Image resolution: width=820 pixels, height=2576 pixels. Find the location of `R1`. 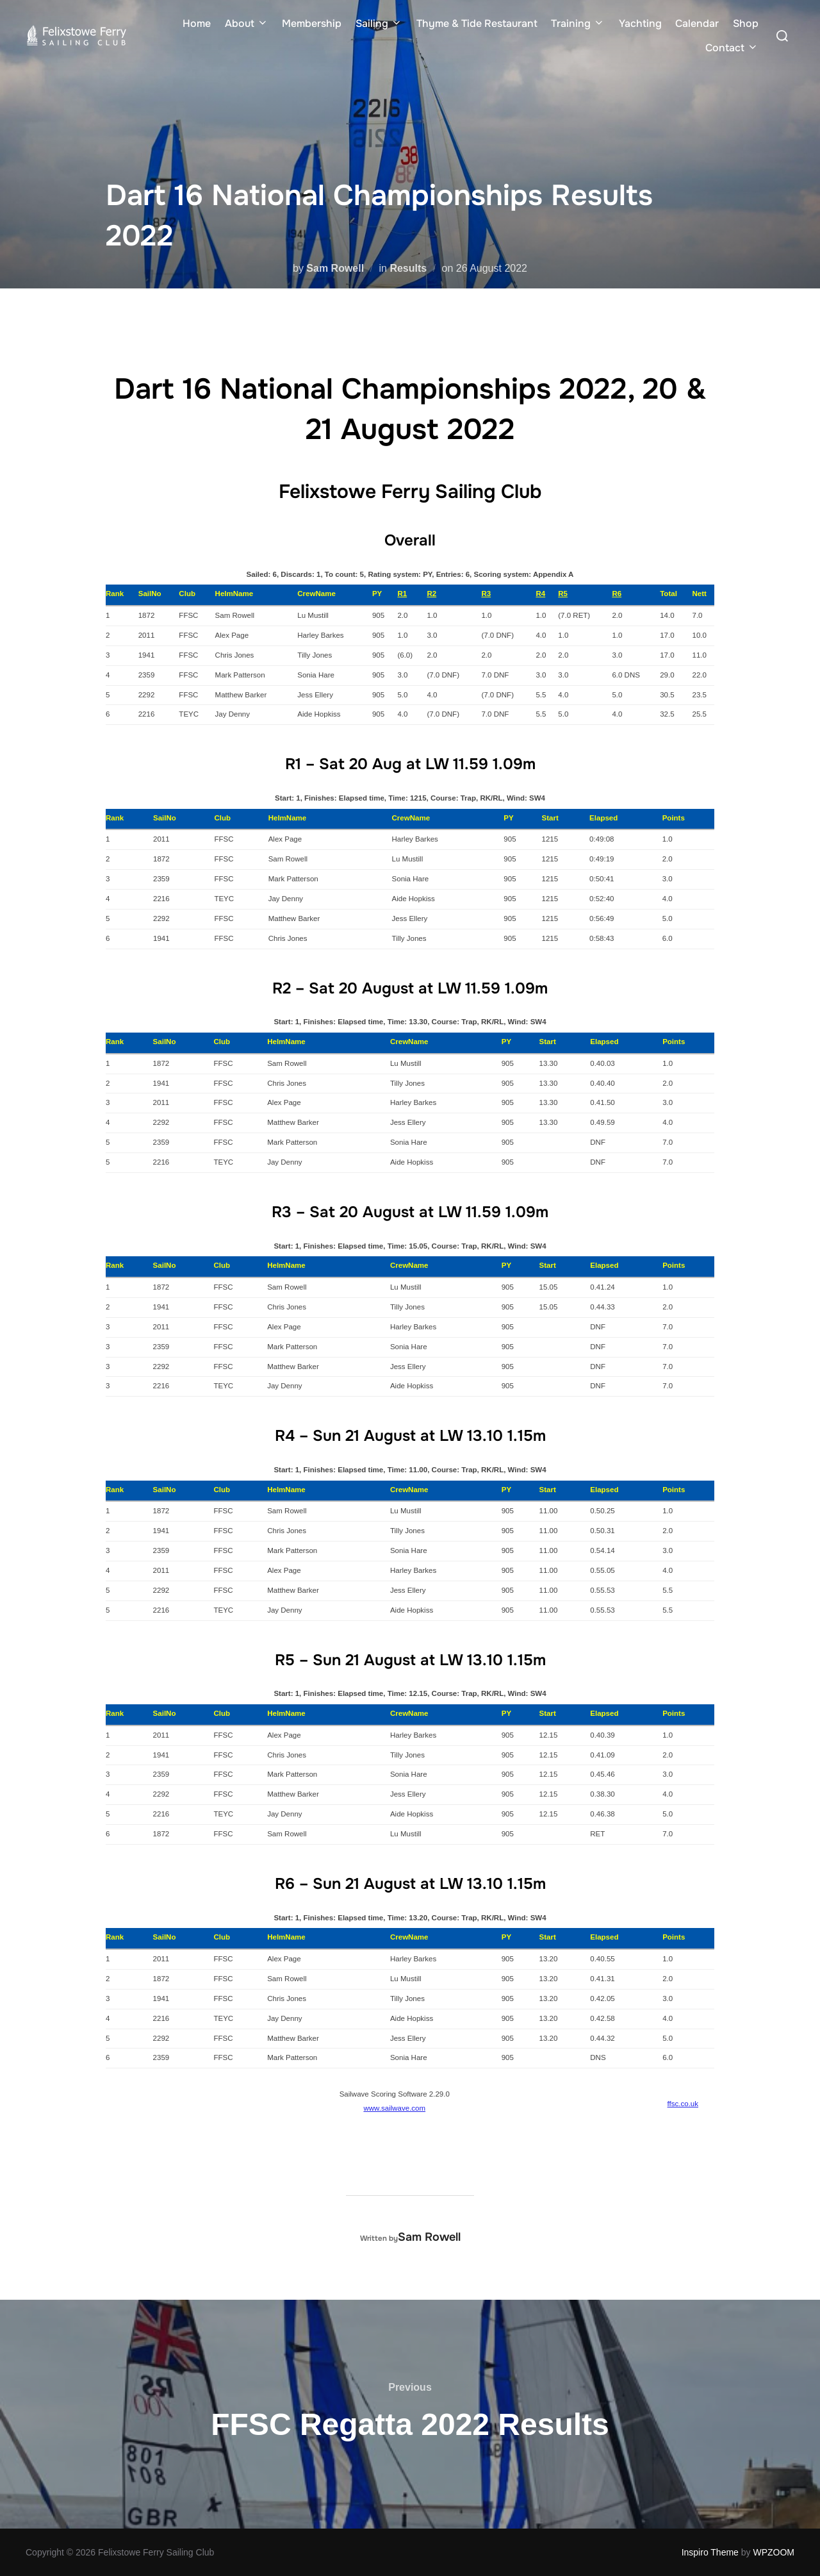

R1 is located at coordinates (402, 593).